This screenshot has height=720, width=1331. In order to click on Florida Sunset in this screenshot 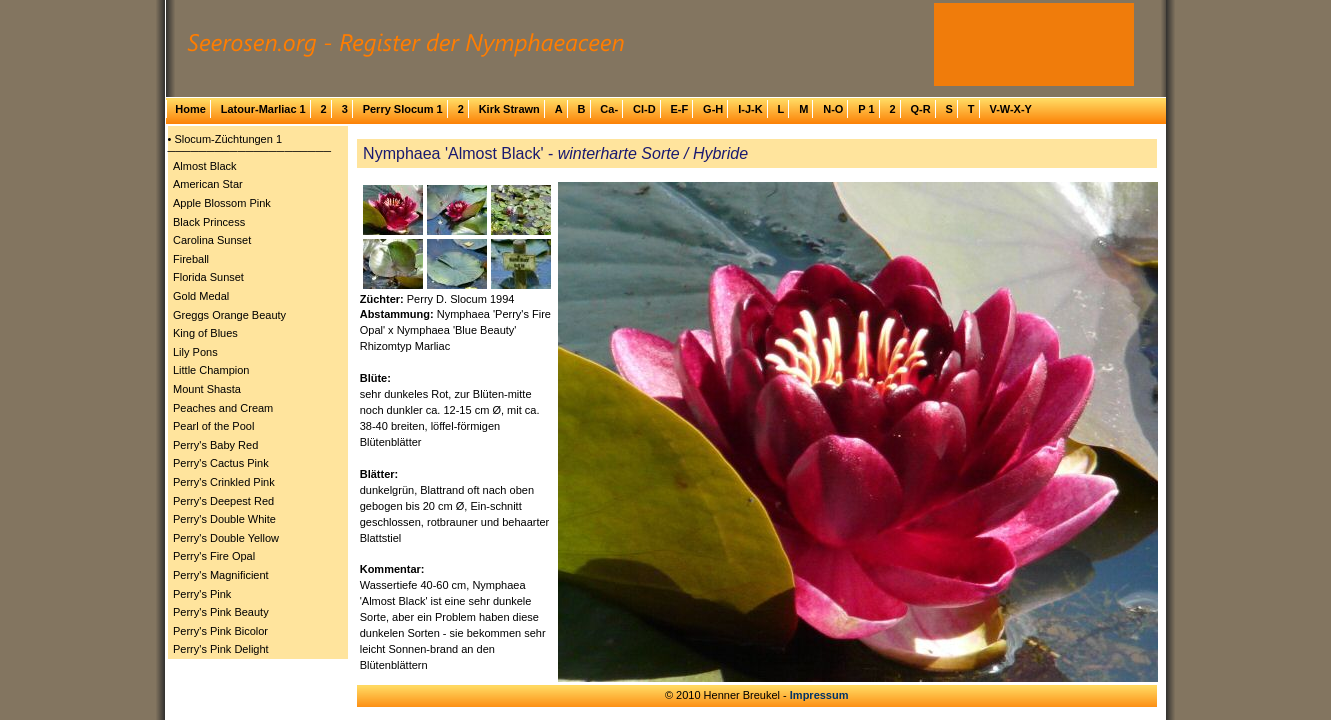, I will do `click(208, 277)`.